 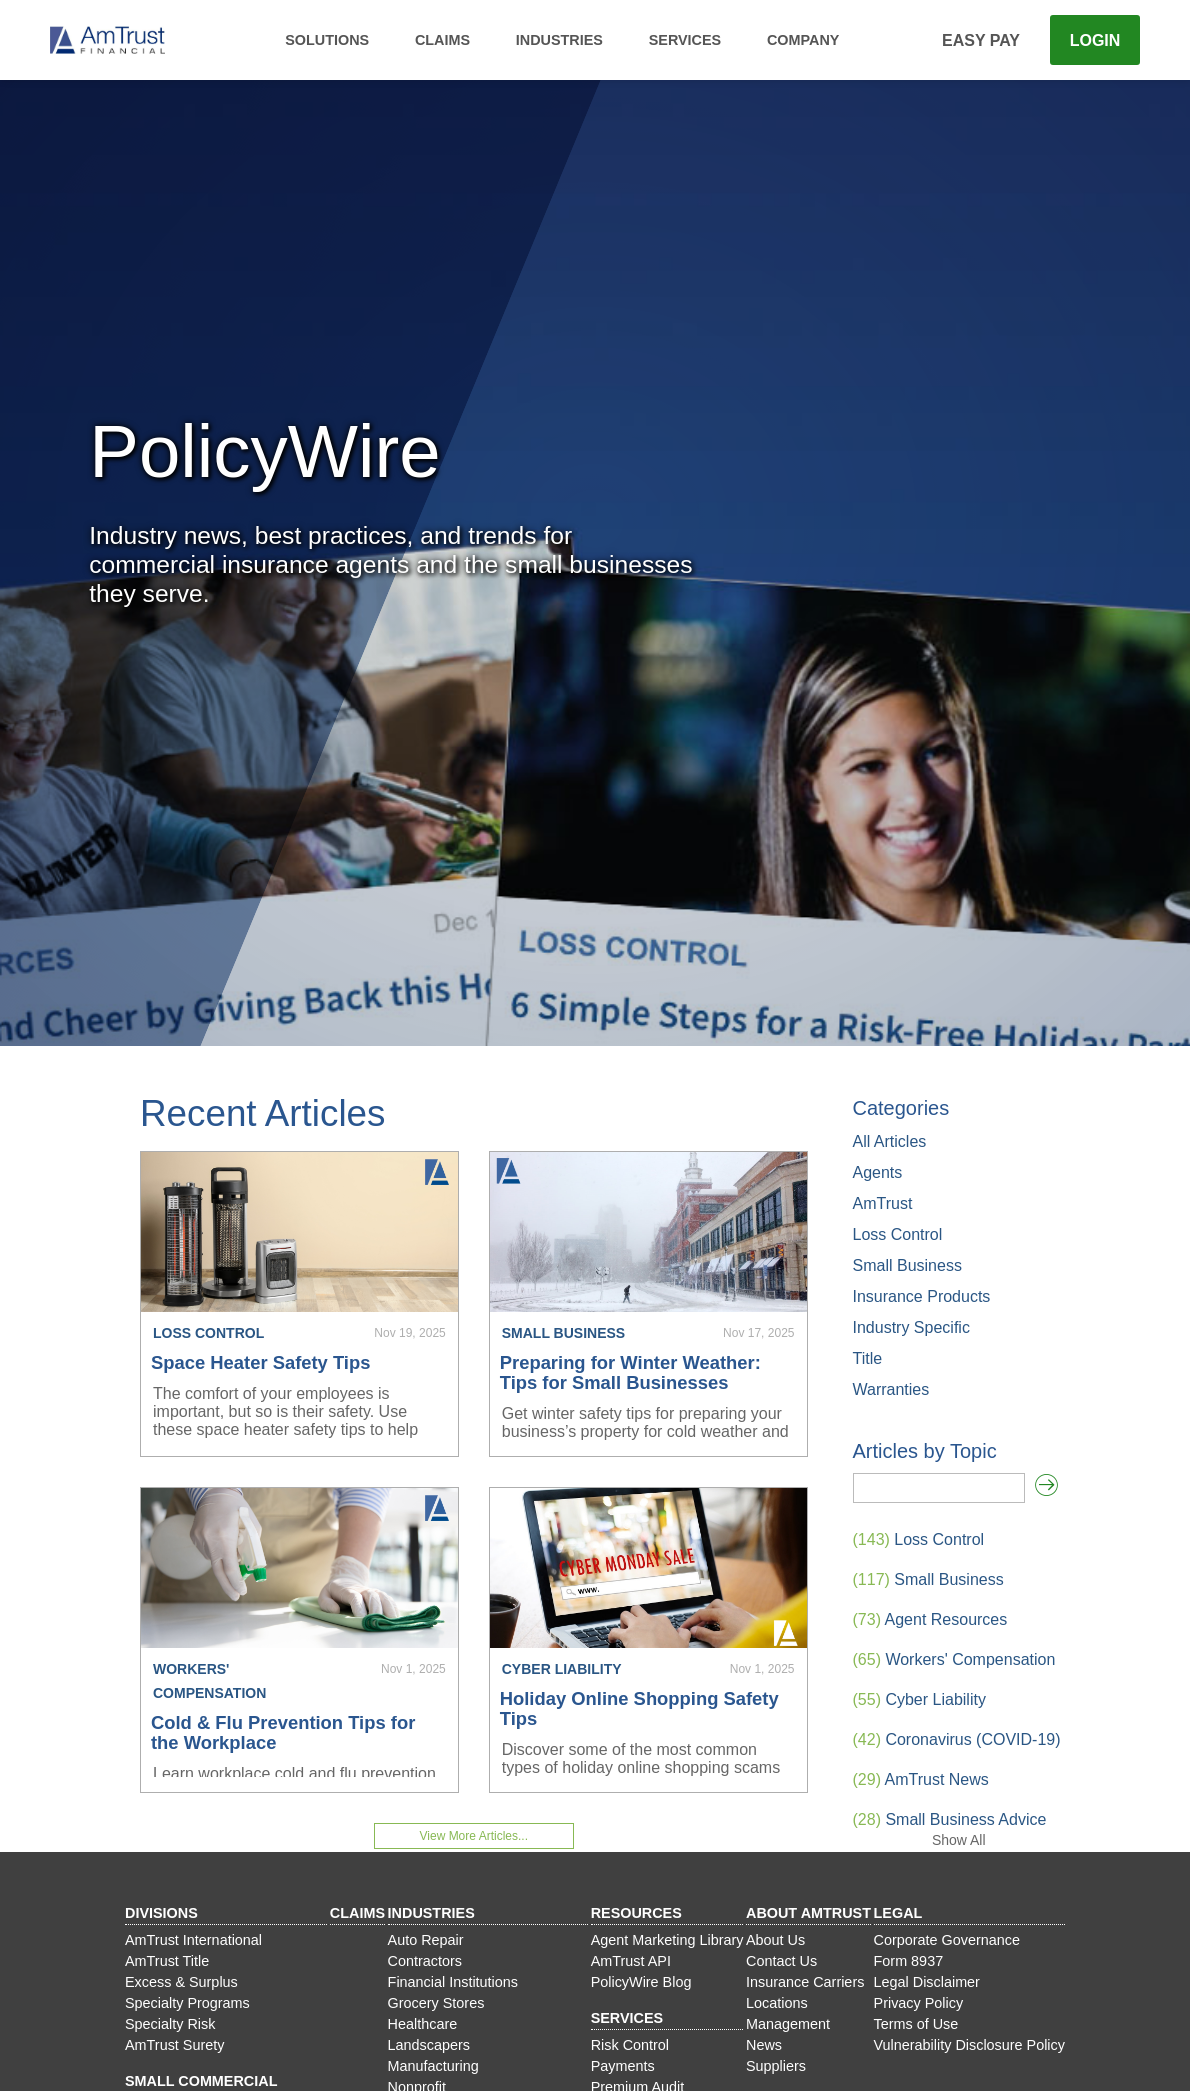 I want to click on Login, so click(x=1095, y=40).